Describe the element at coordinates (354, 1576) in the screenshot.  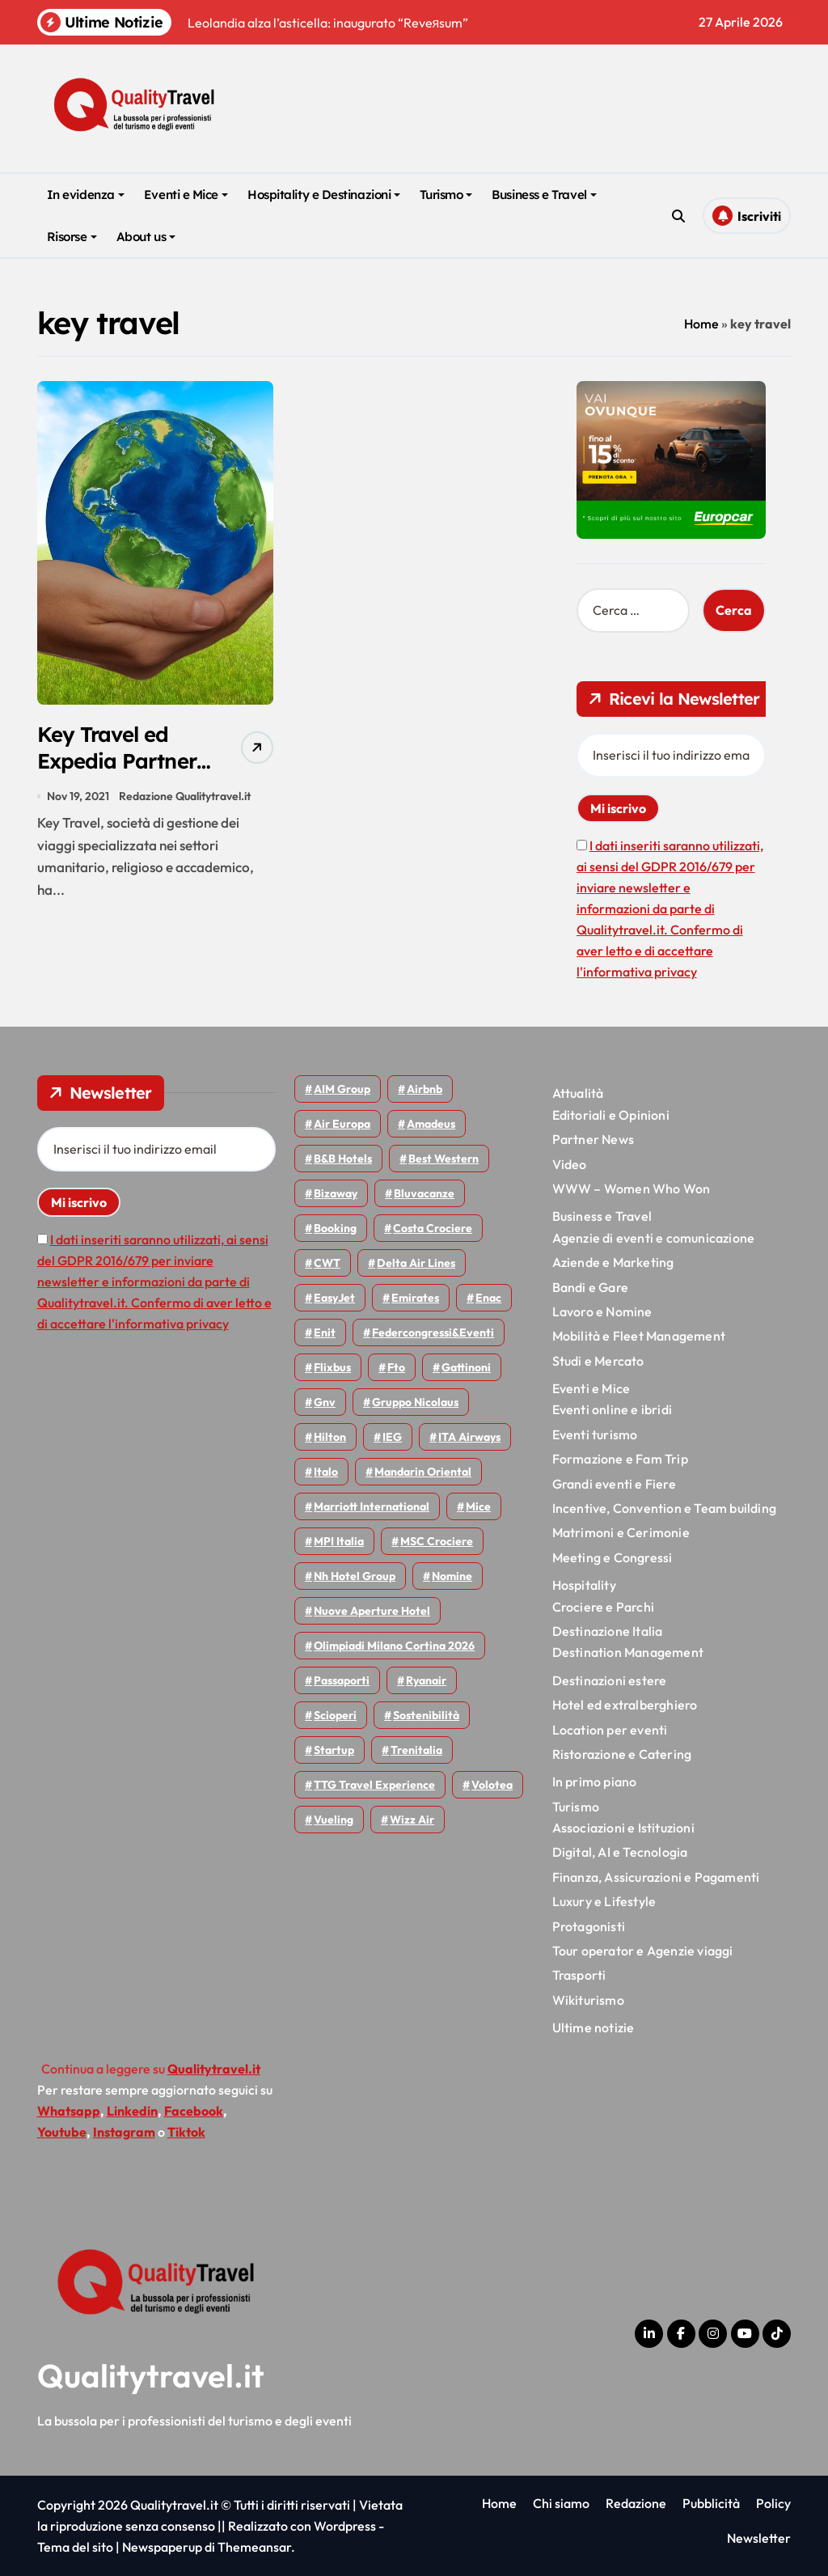
I see `Nh hotel group [Nh hotel group (50 elementi)]` at that location.